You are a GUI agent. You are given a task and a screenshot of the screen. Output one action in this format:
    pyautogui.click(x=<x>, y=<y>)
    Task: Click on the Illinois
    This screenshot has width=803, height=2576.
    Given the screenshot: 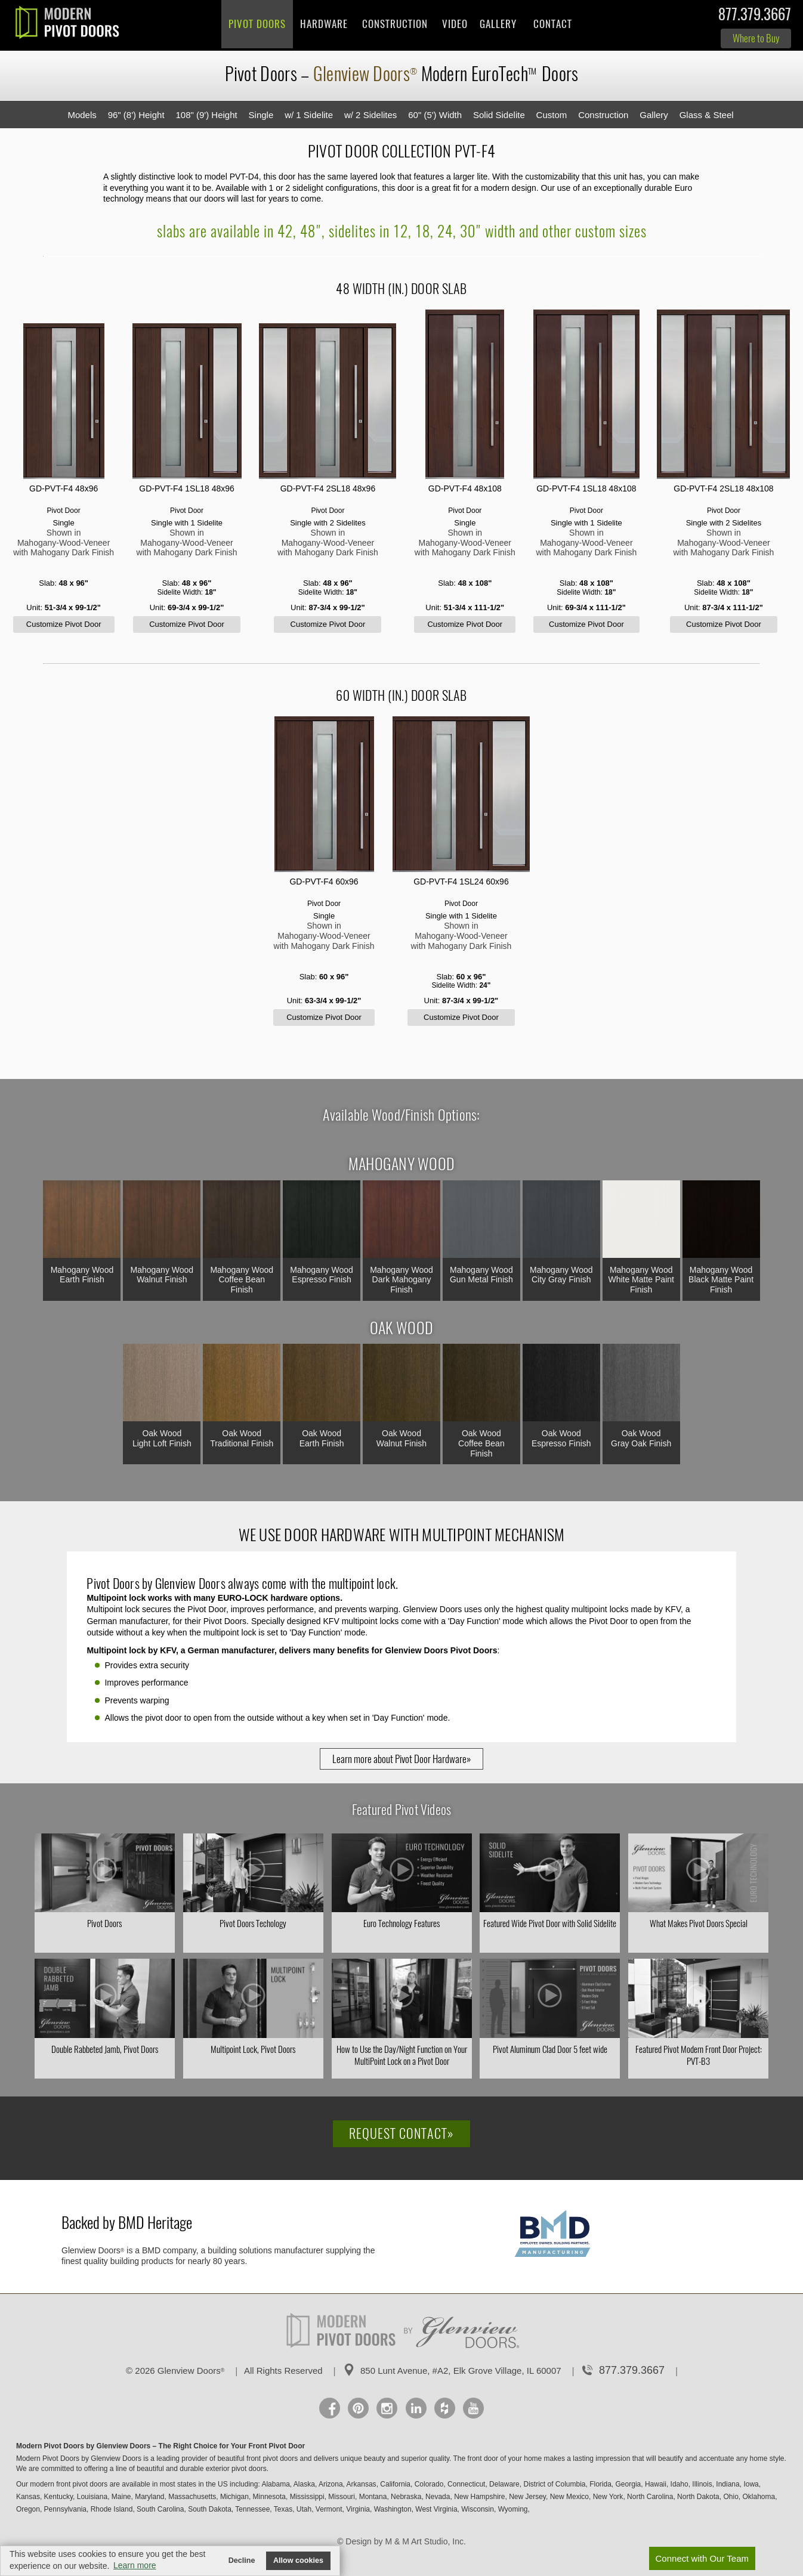 What is the action you would take?
    pyautogui.click(x=702, y=2484)
    